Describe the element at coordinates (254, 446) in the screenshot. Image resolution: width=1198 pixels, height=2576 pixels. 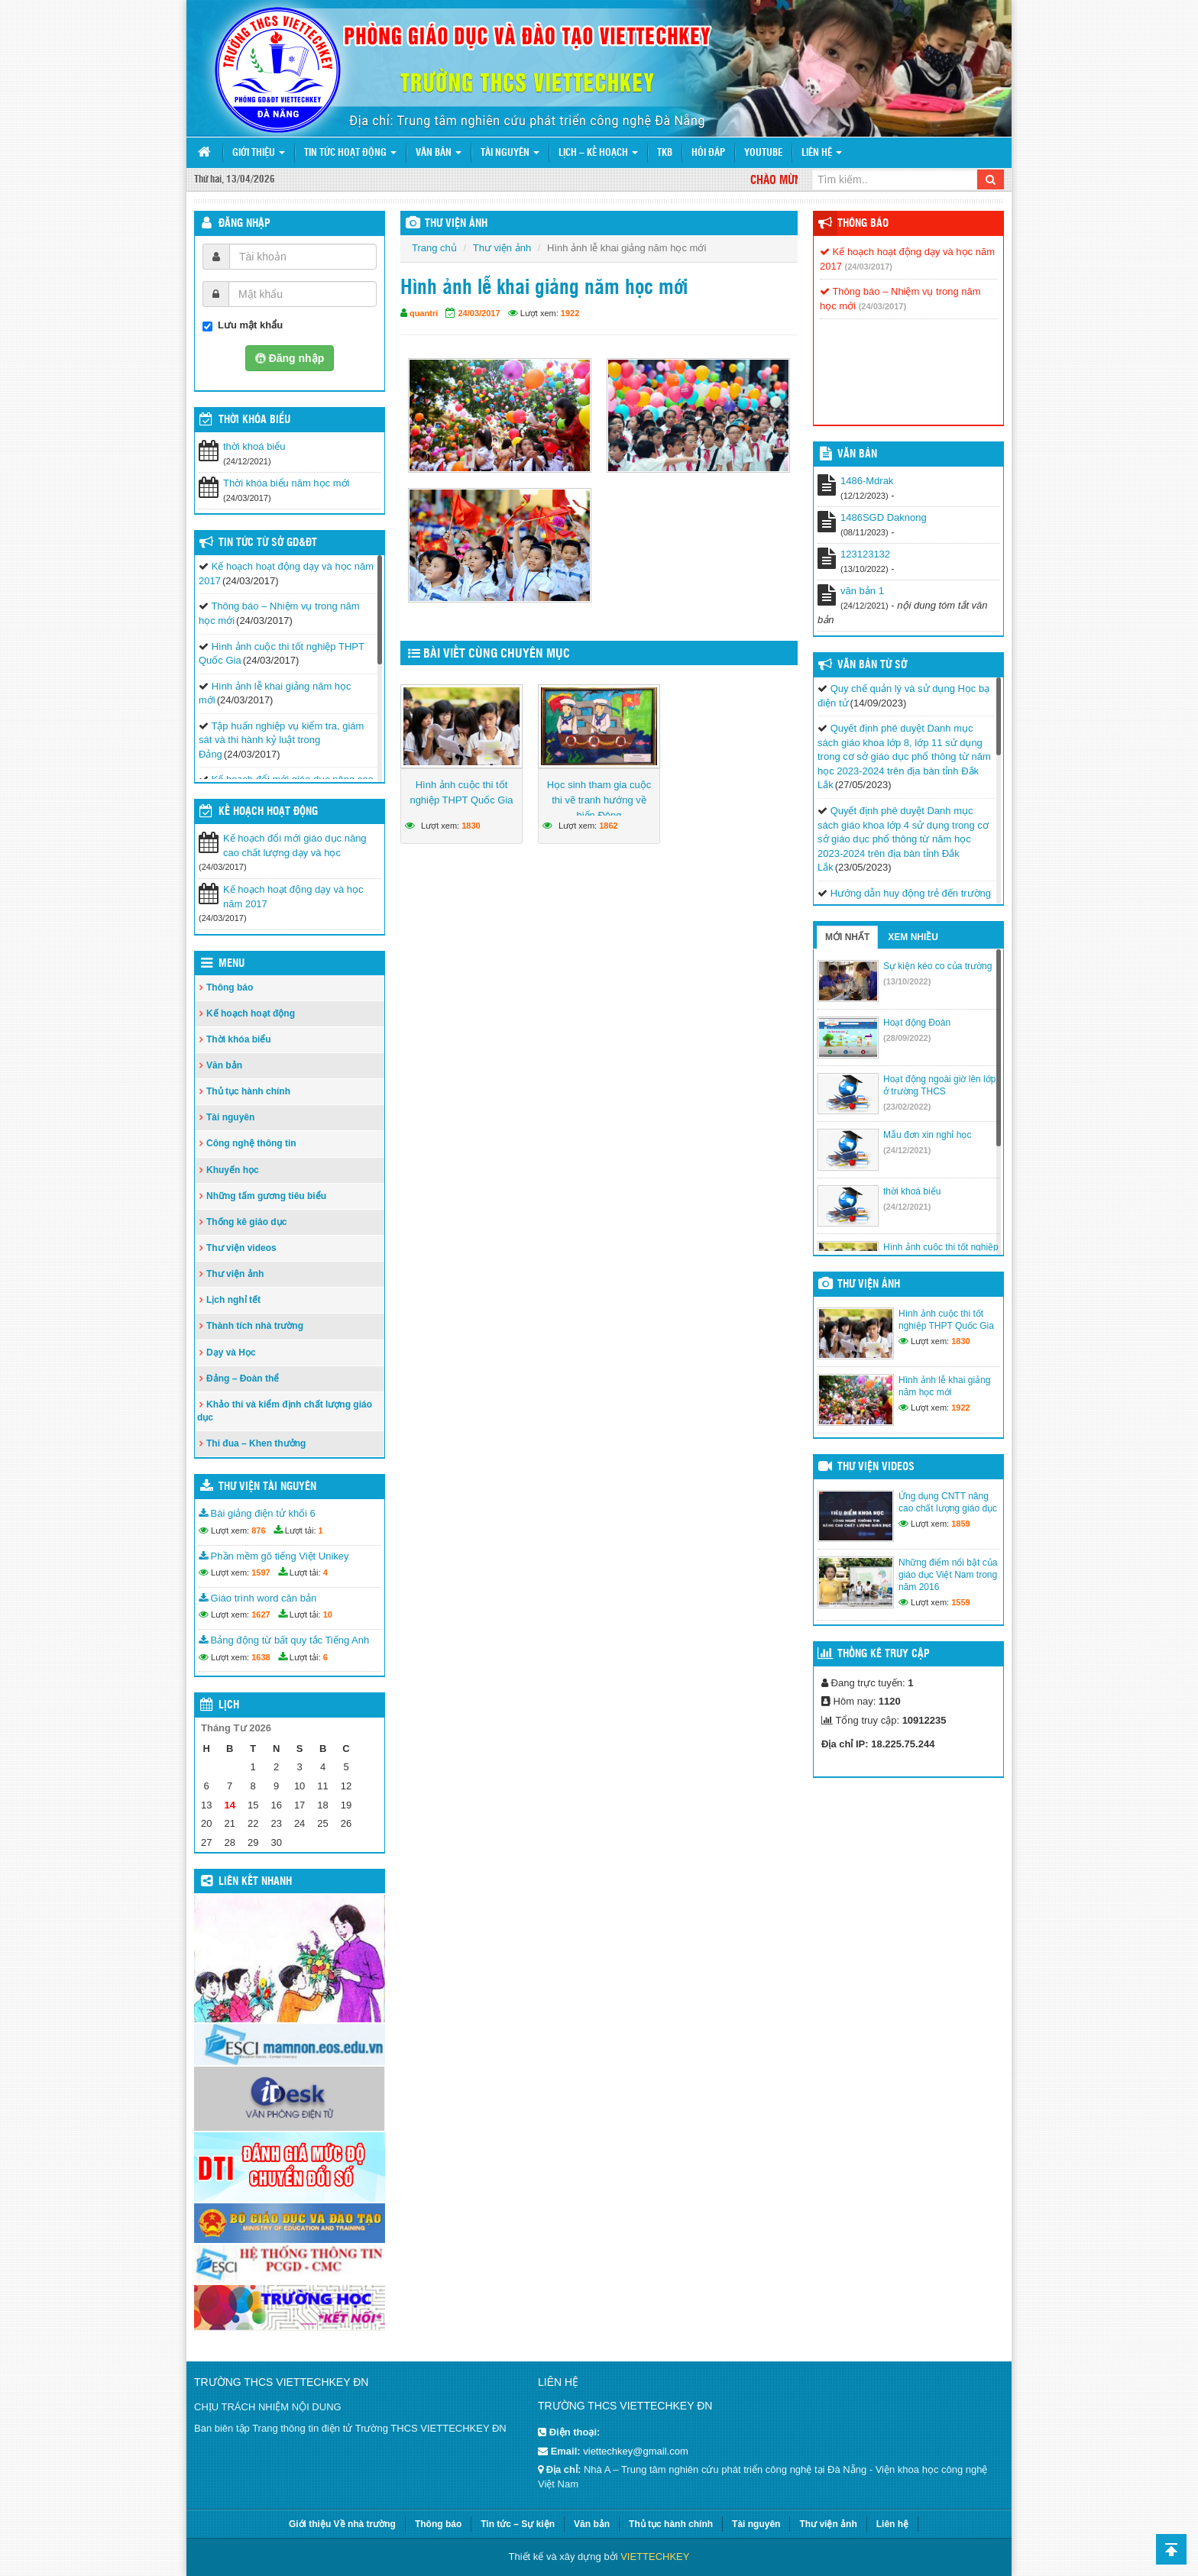
I see `thời khoá biểu` at that location.